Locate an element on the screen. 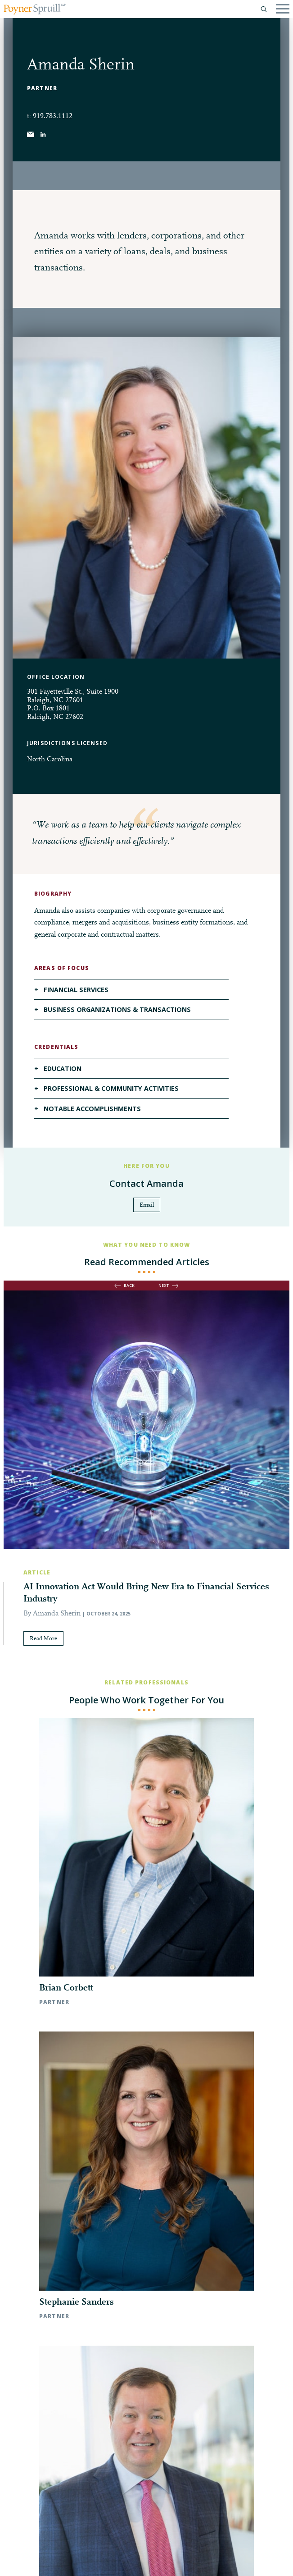  Email is located at coordinates (147, 1205).